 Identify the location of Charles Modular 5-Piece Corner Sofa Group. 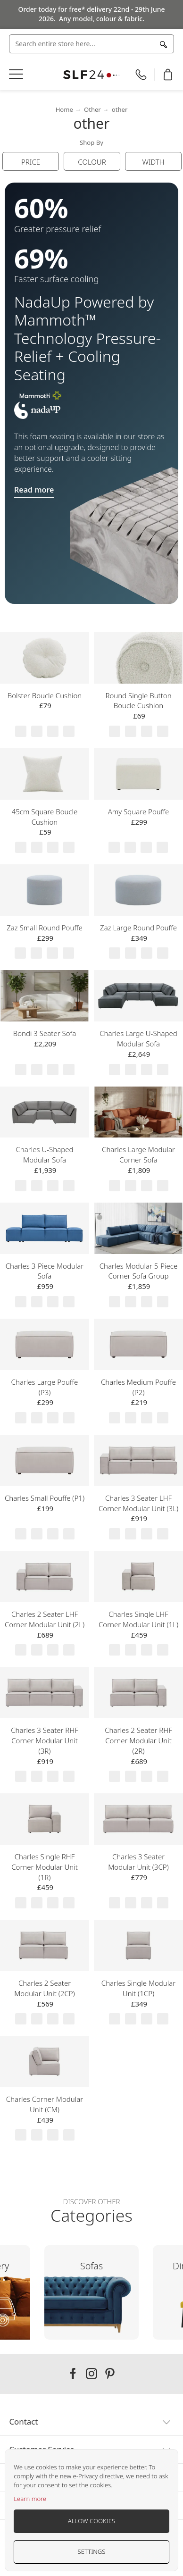
(138, 1271).